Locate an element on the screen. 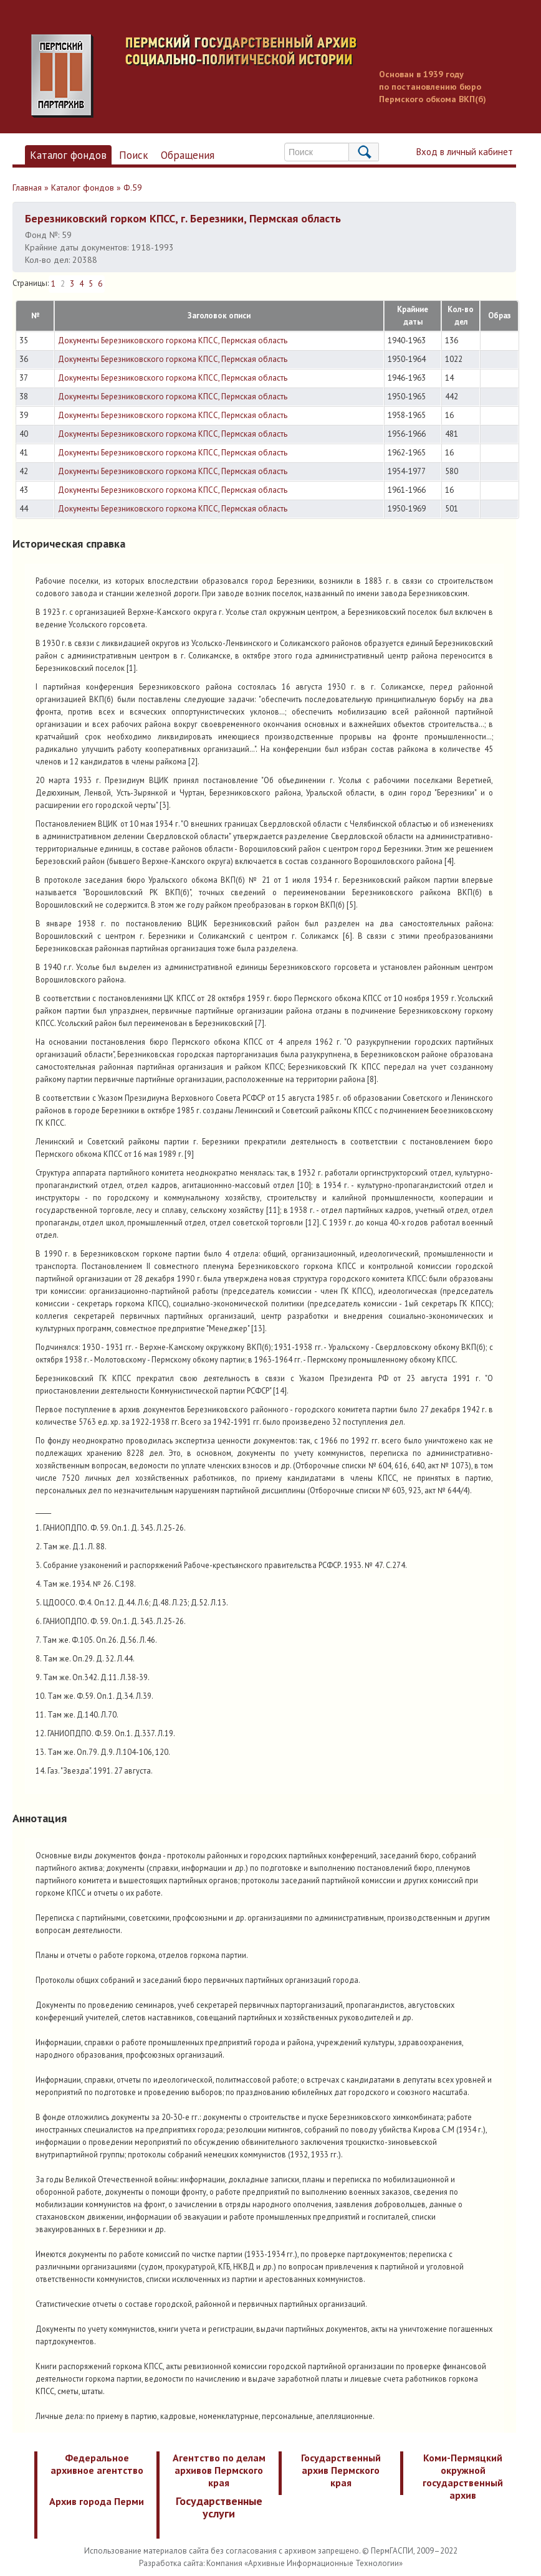 This screenshot has height=2576, width=541. Государственные услуги is located at coordinates (219, 2507).